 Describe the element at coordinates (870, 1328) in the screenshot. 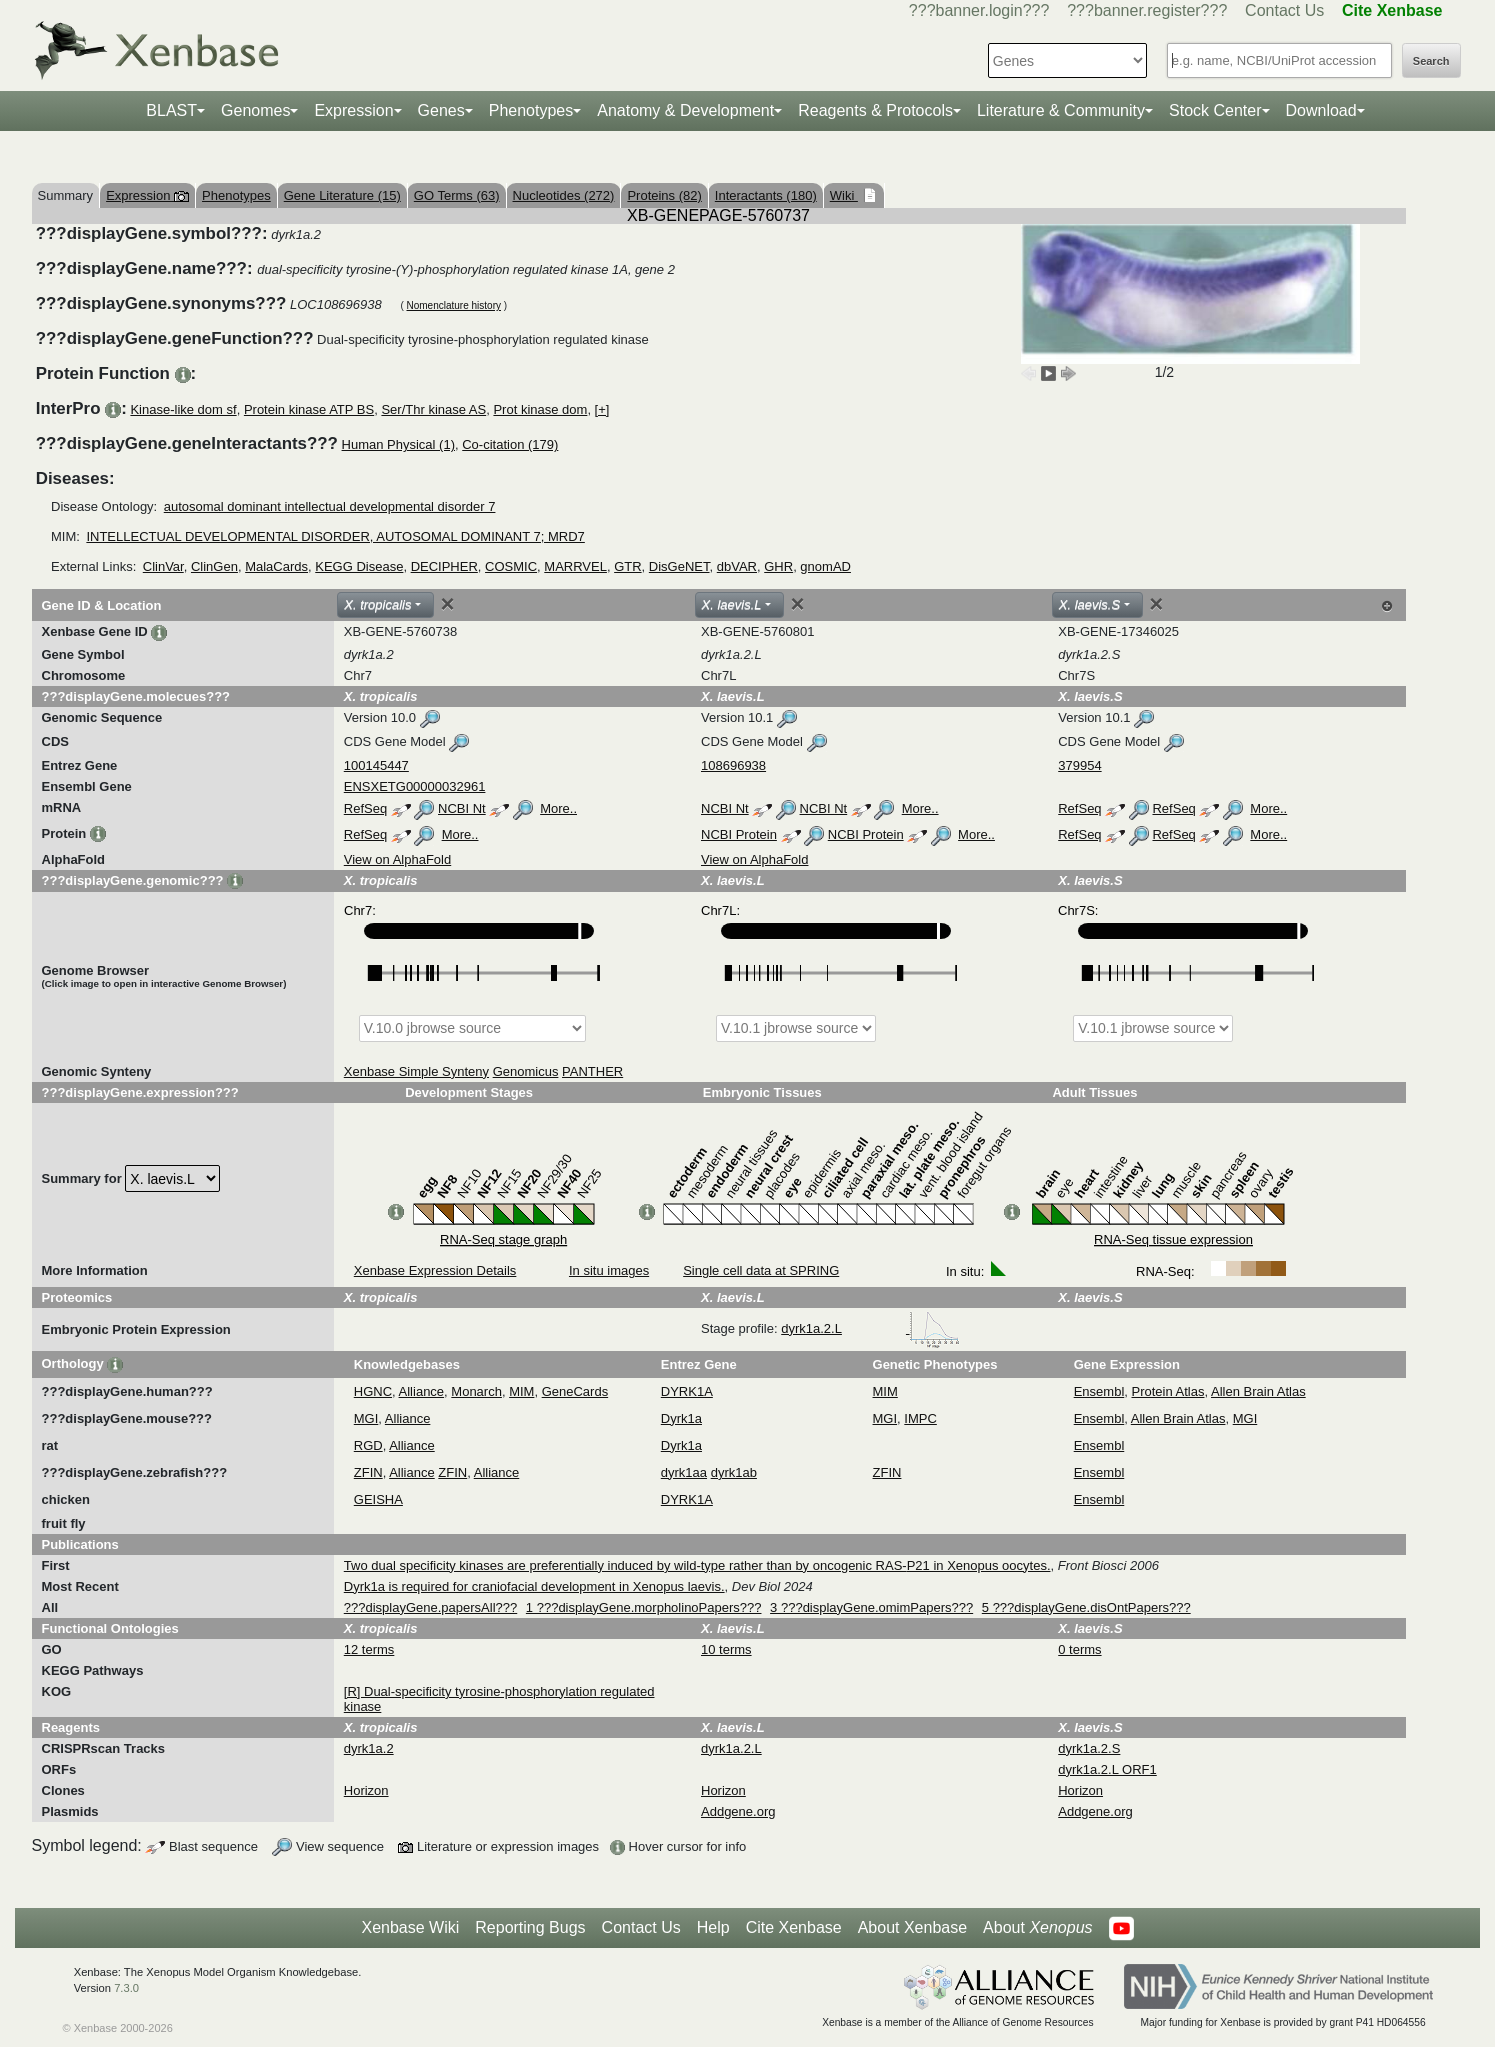

I see `dyrk1a.2.L` at that location.